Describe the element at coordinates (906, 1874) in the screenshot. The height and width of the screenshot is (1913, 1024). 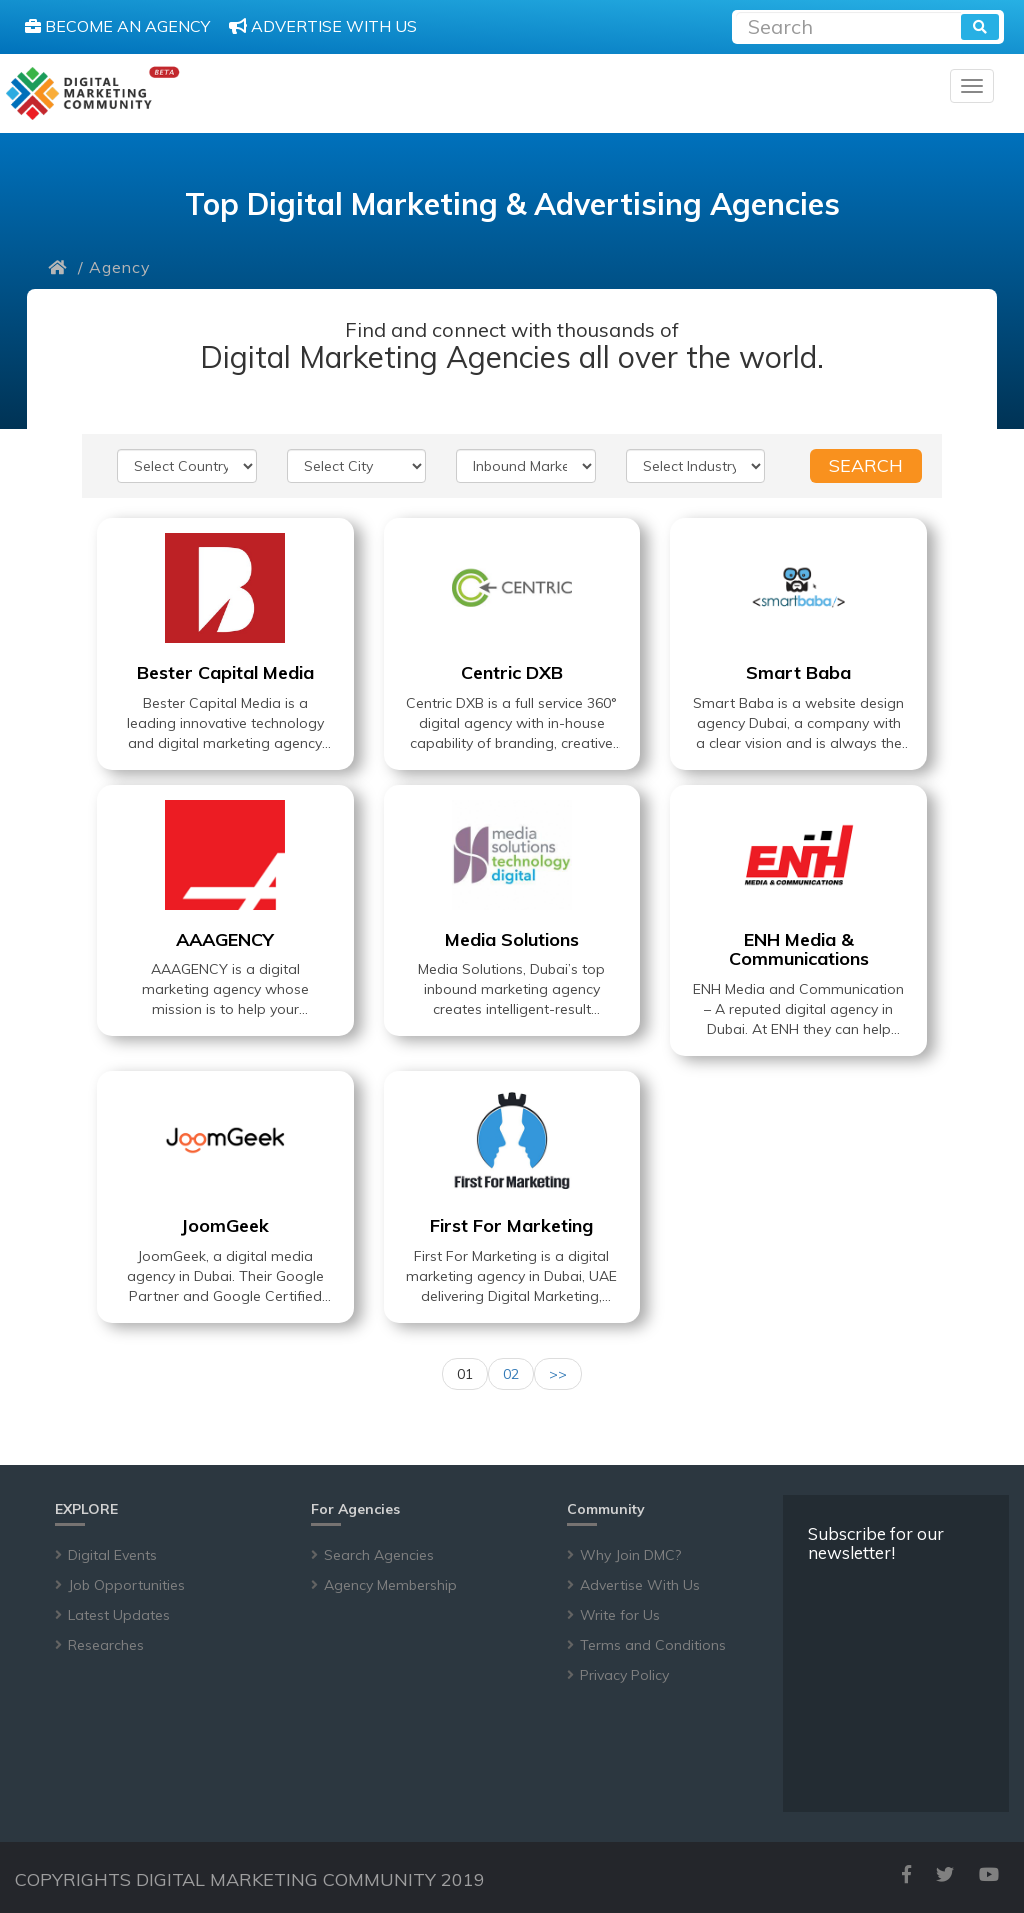
I see `[facebook]` at that location.